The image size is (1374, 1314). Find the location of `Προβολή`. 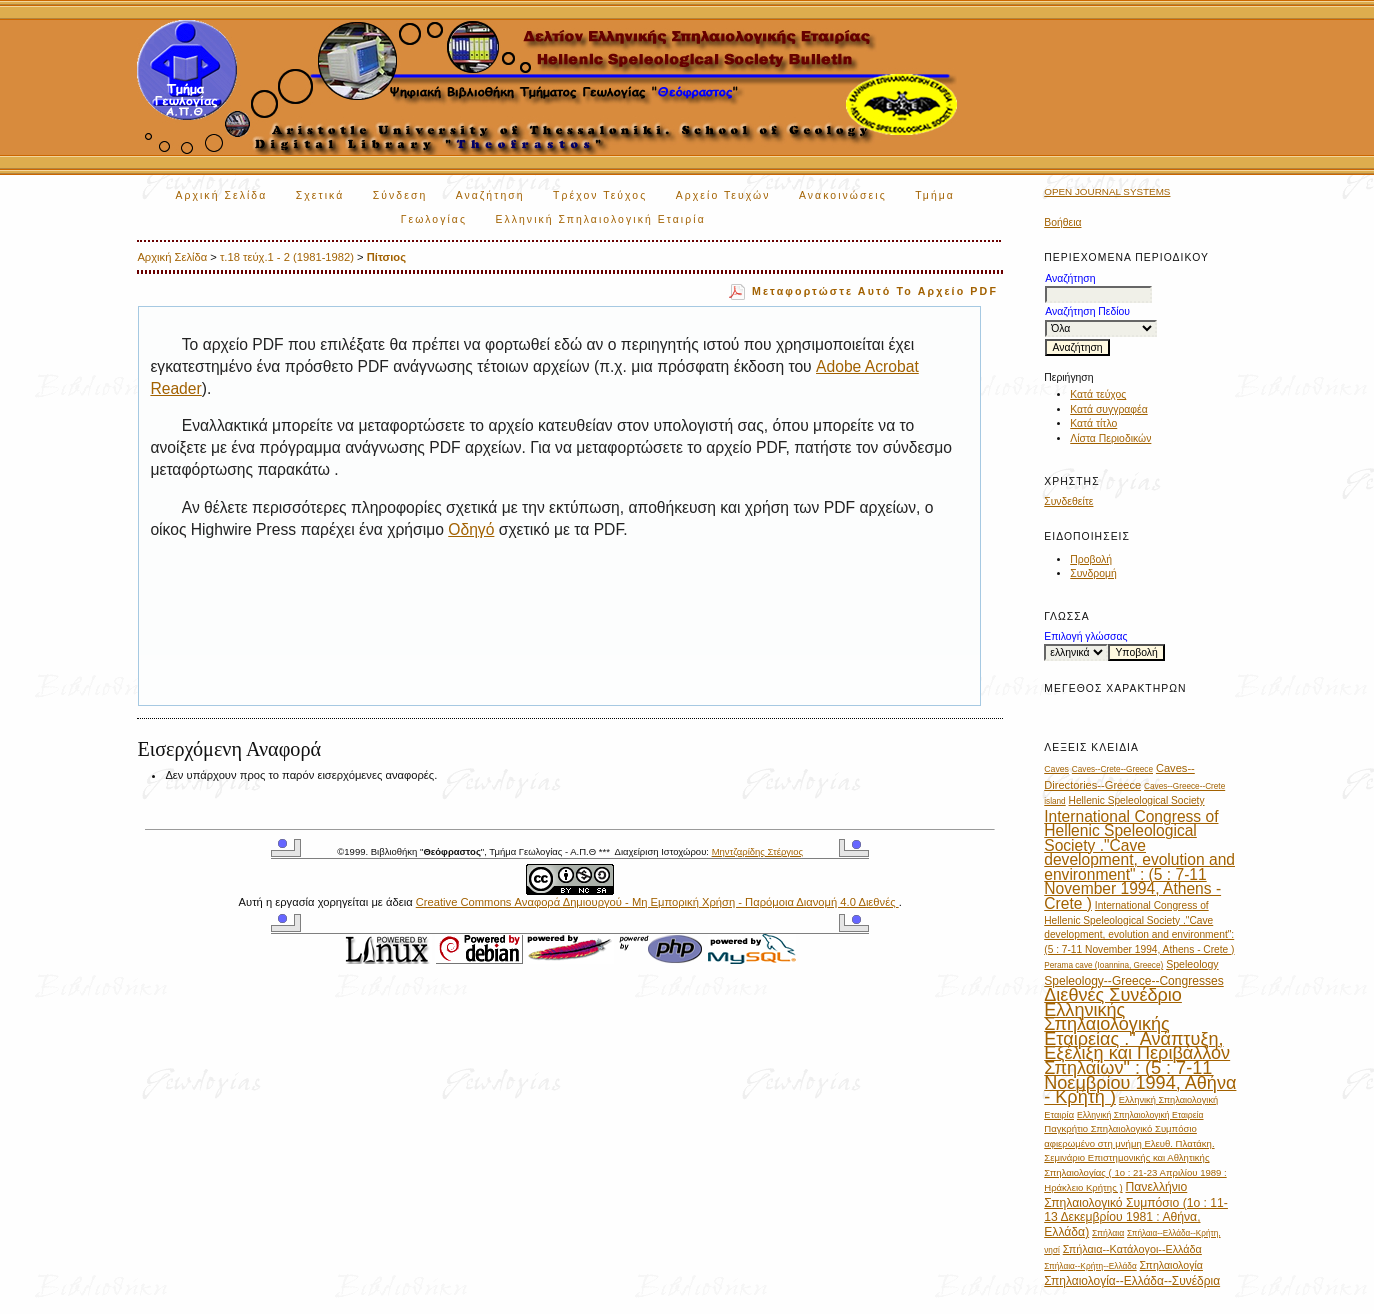

Προβολή is located at coordinates (1091, 559).